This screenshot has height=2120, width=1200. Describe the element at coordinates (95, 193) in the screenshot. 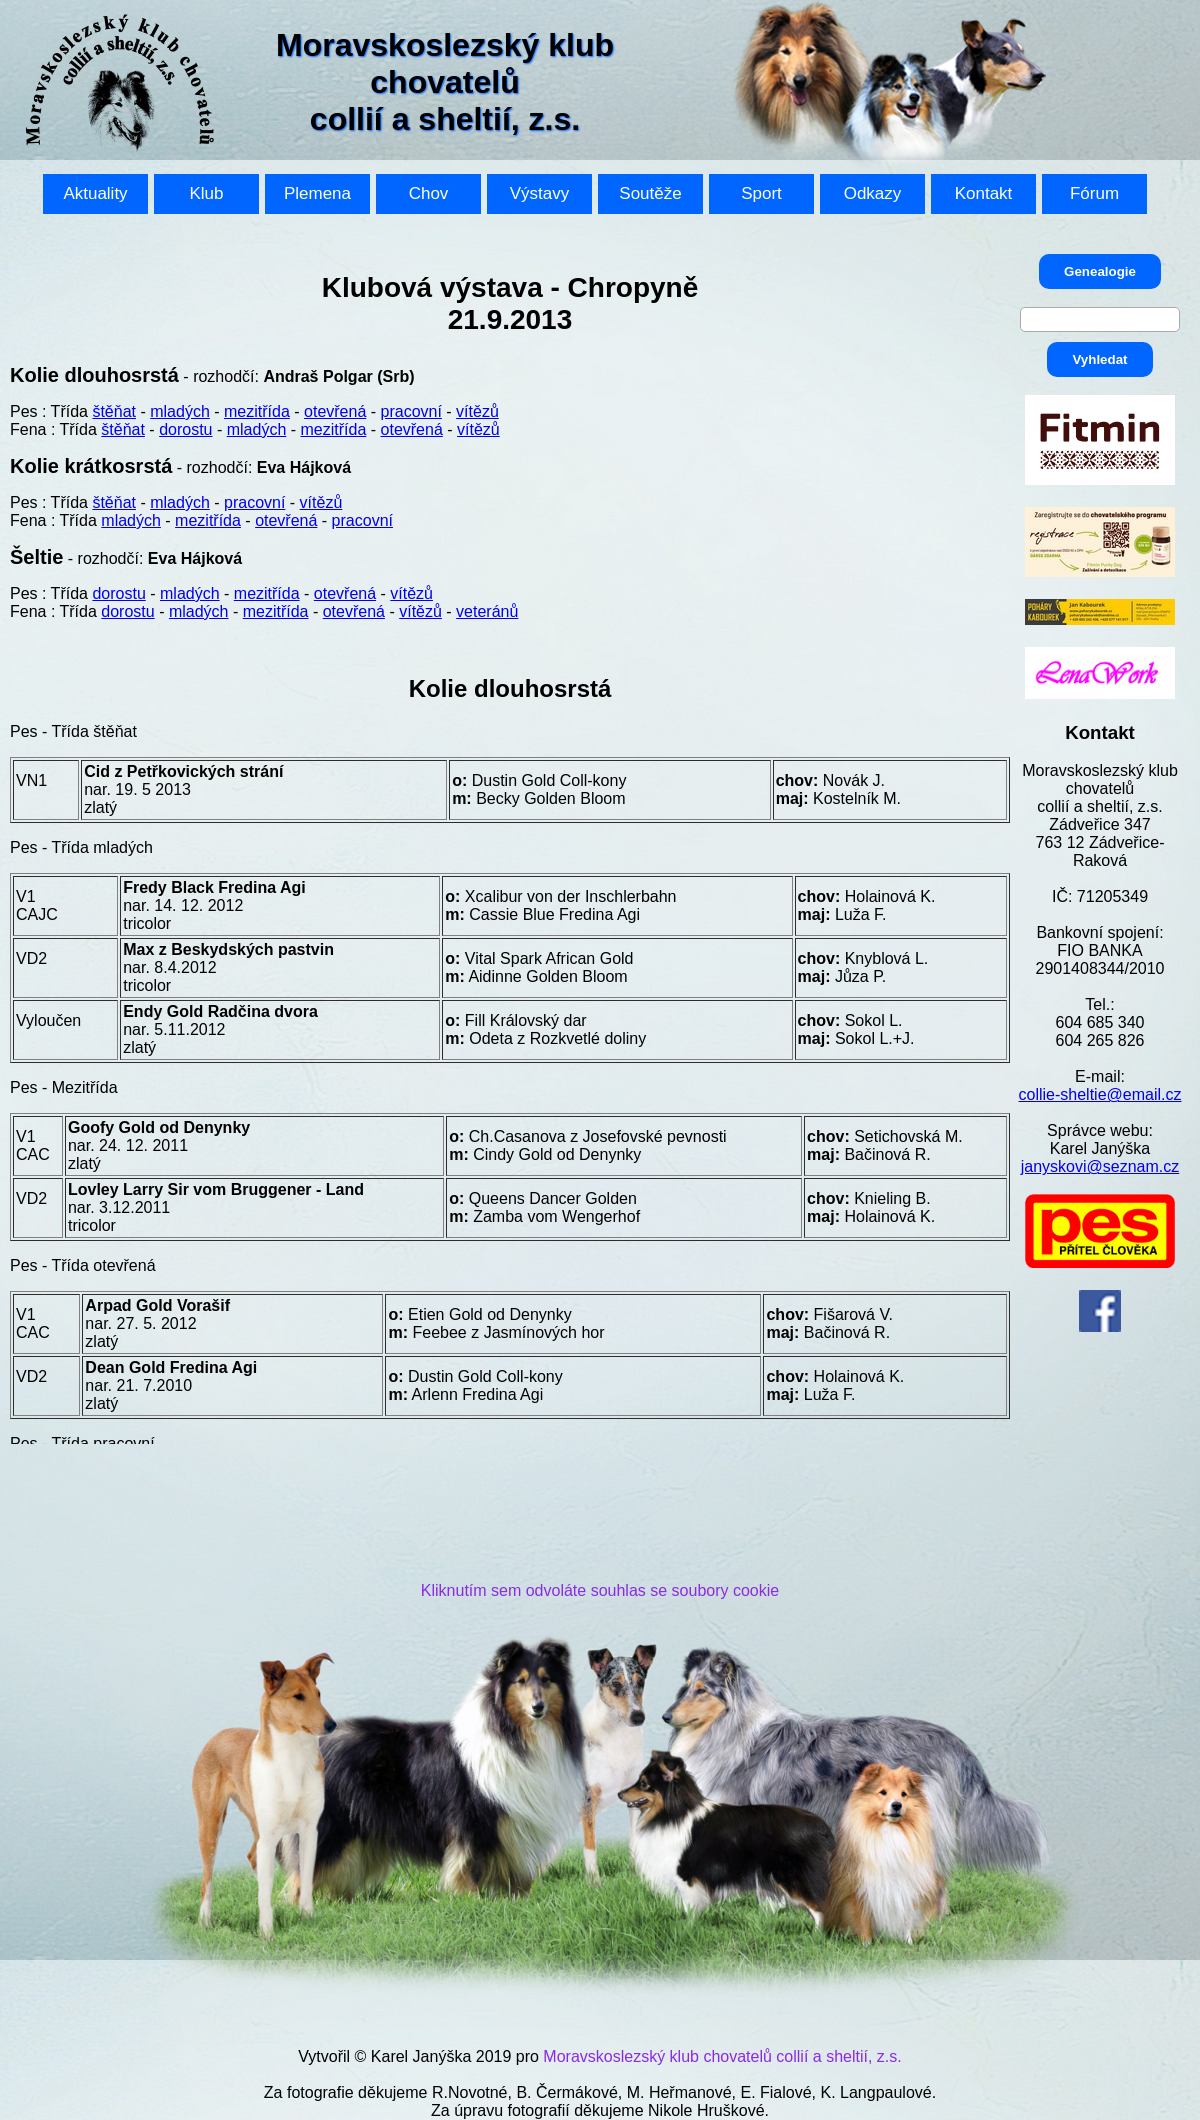

I see `Aktuality` at that location.